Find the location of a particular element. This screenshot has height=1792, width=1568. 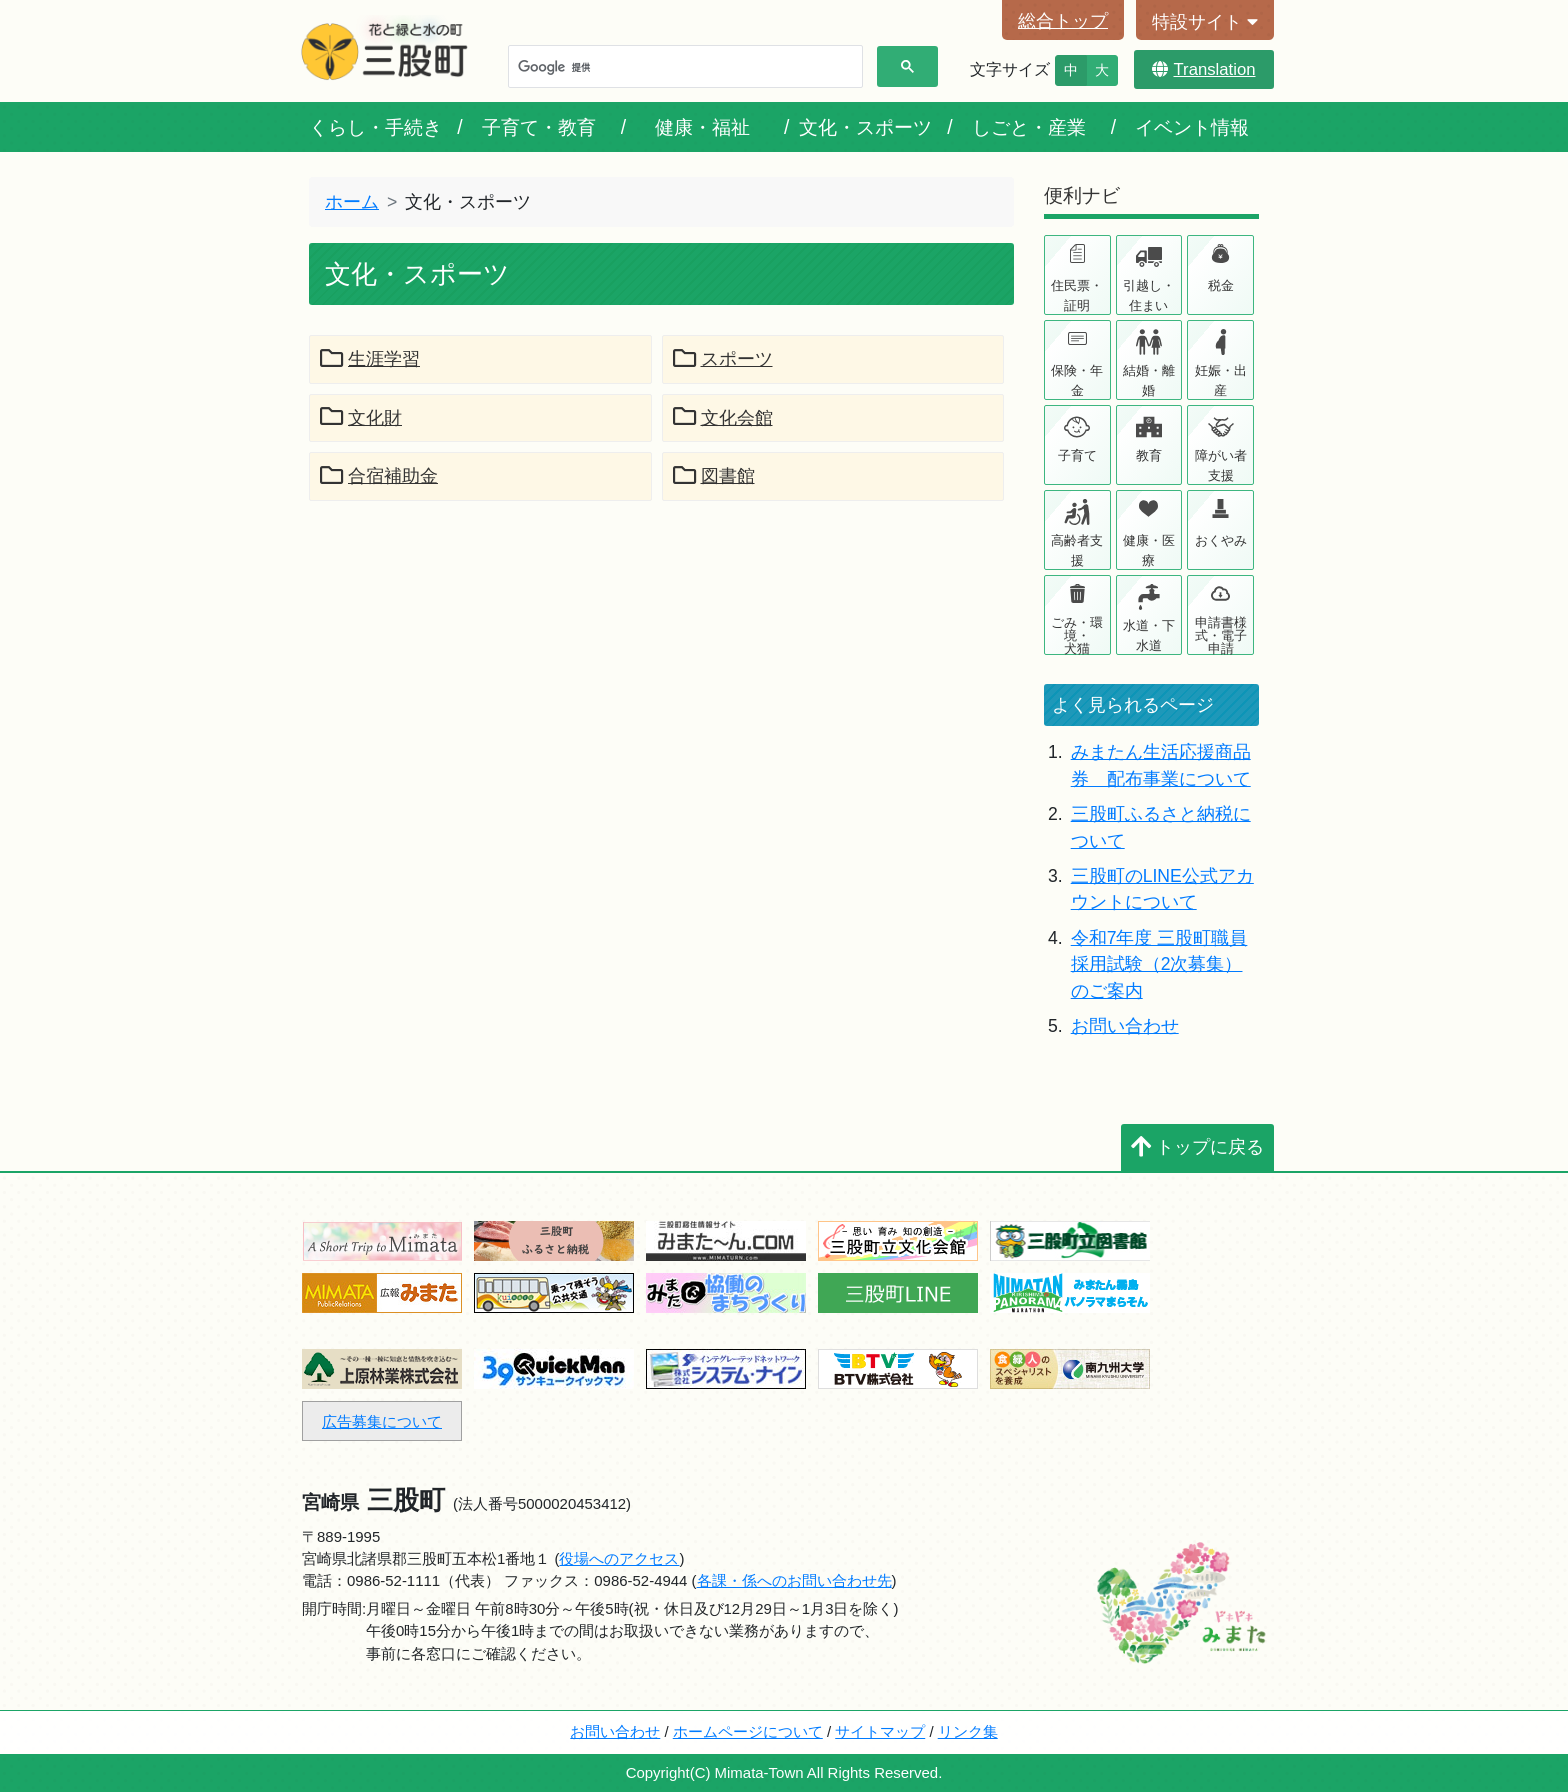

おくやみ is located at coordinates (1221, 540).